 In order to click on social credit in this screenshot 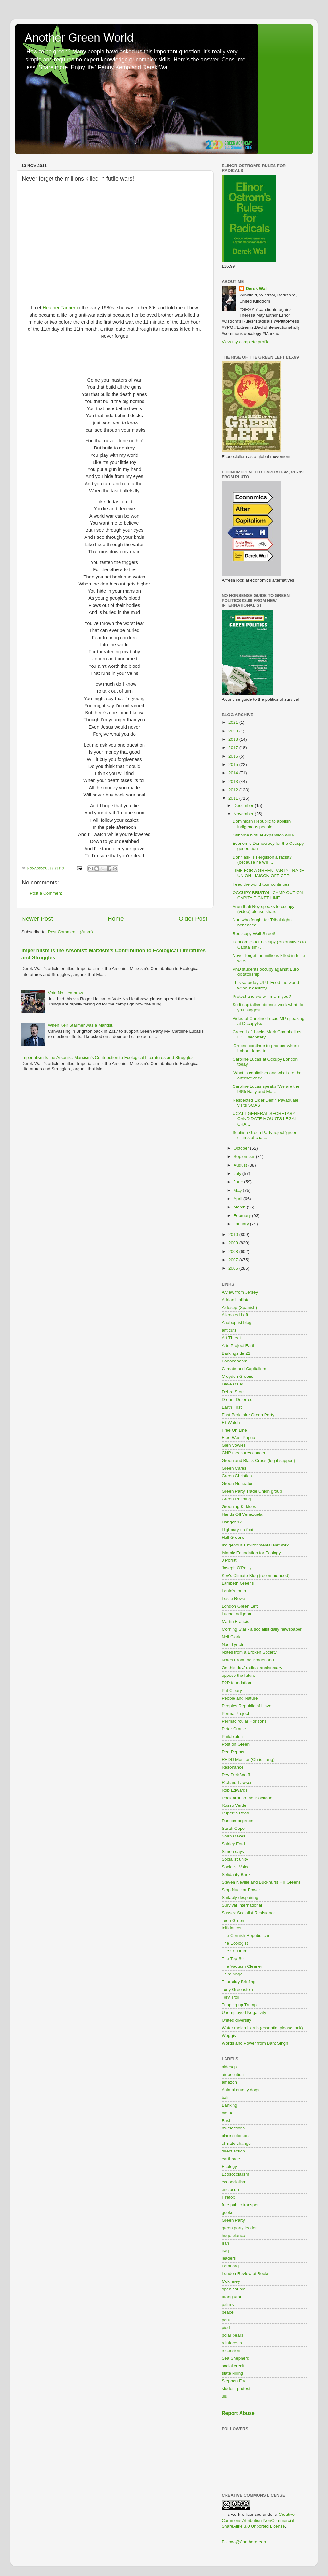, I will do `click(233, 2365)`.